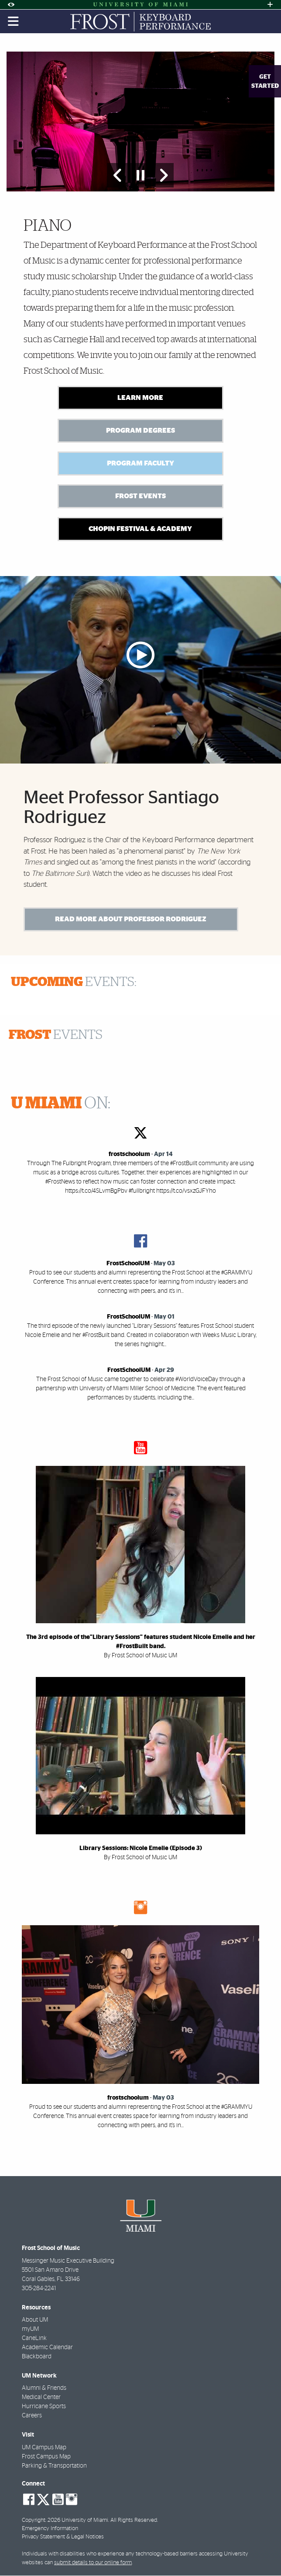 Image resolution: width=281 pixels, height=2576 pixels. What do you see at coordinates (44, 2407) in the screenshot?
I see `Hurricane Sports` at bounding box center [44, 2407].